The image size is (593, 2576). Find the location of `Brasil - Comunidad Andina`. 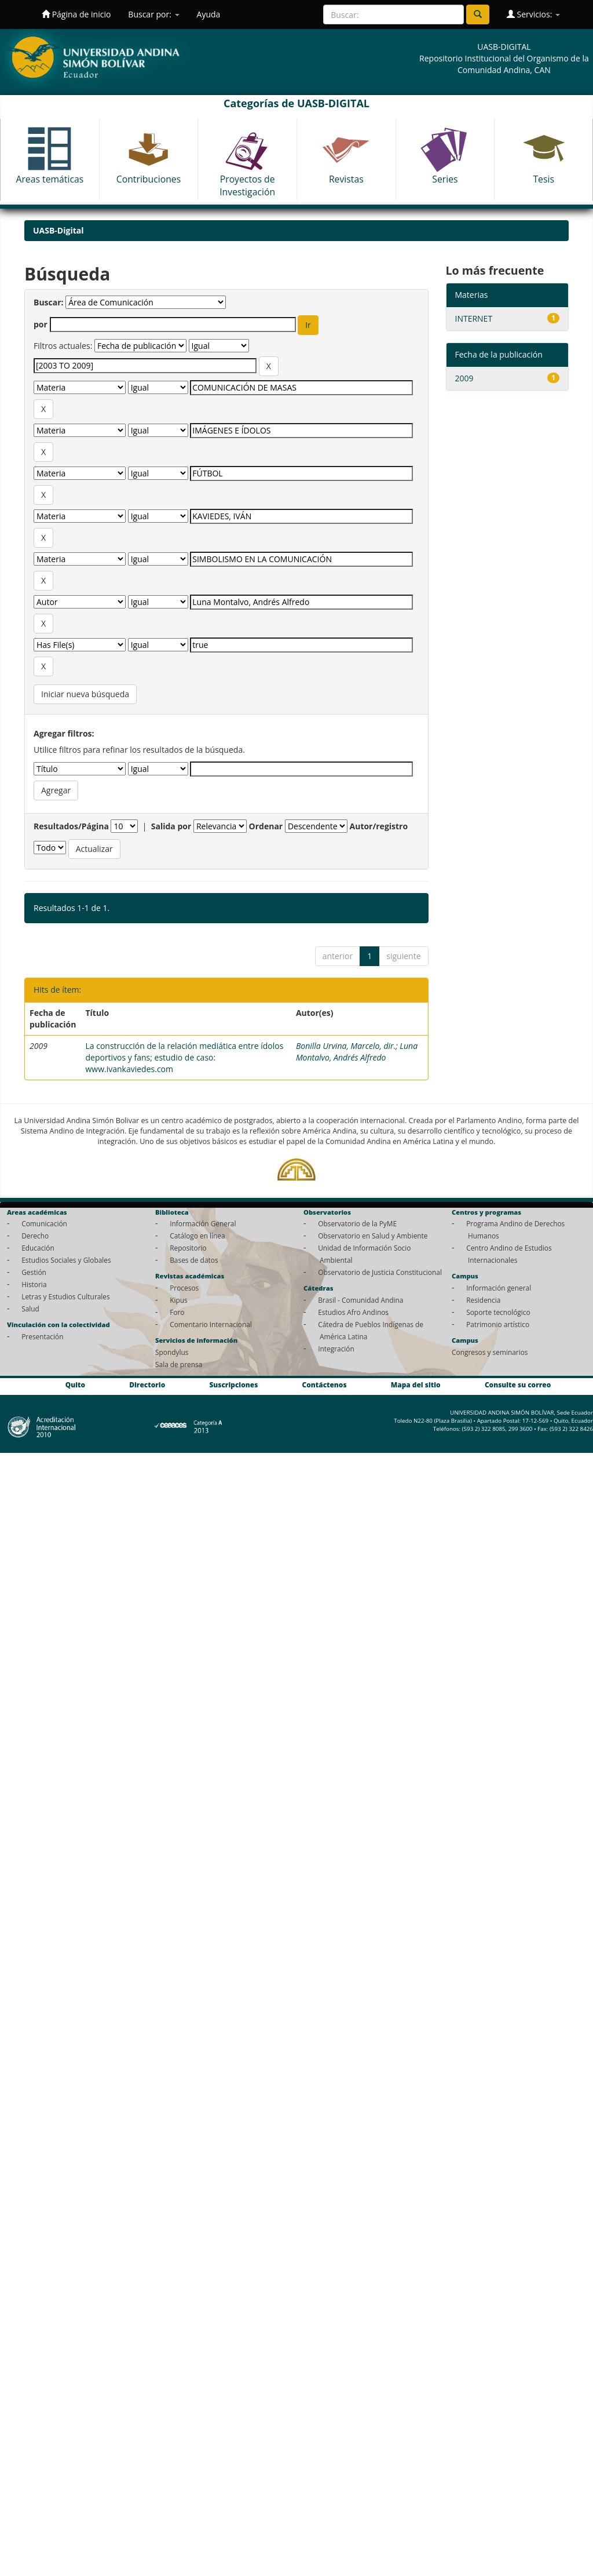

Brasil - Comunidad Andina is located at coordinates (360, 1300).